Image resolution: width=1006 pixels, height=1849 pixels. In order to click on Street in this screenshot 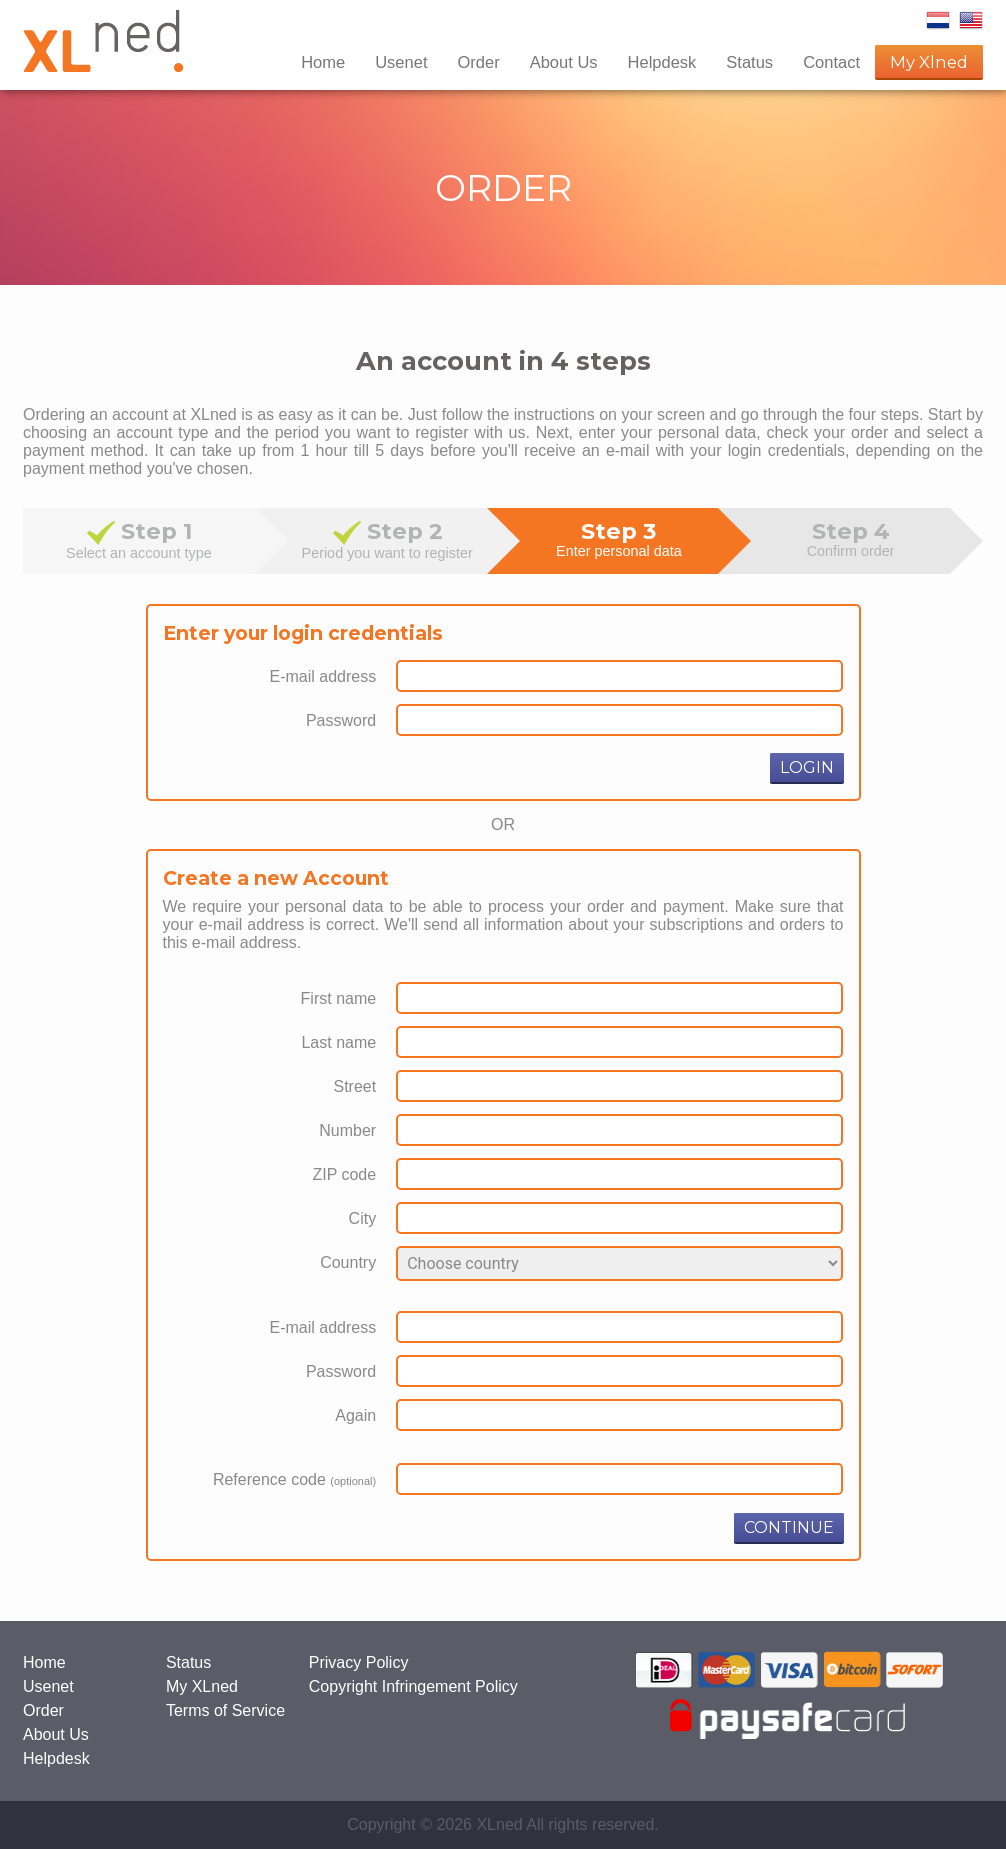, I will do `click(354, 1086)`.